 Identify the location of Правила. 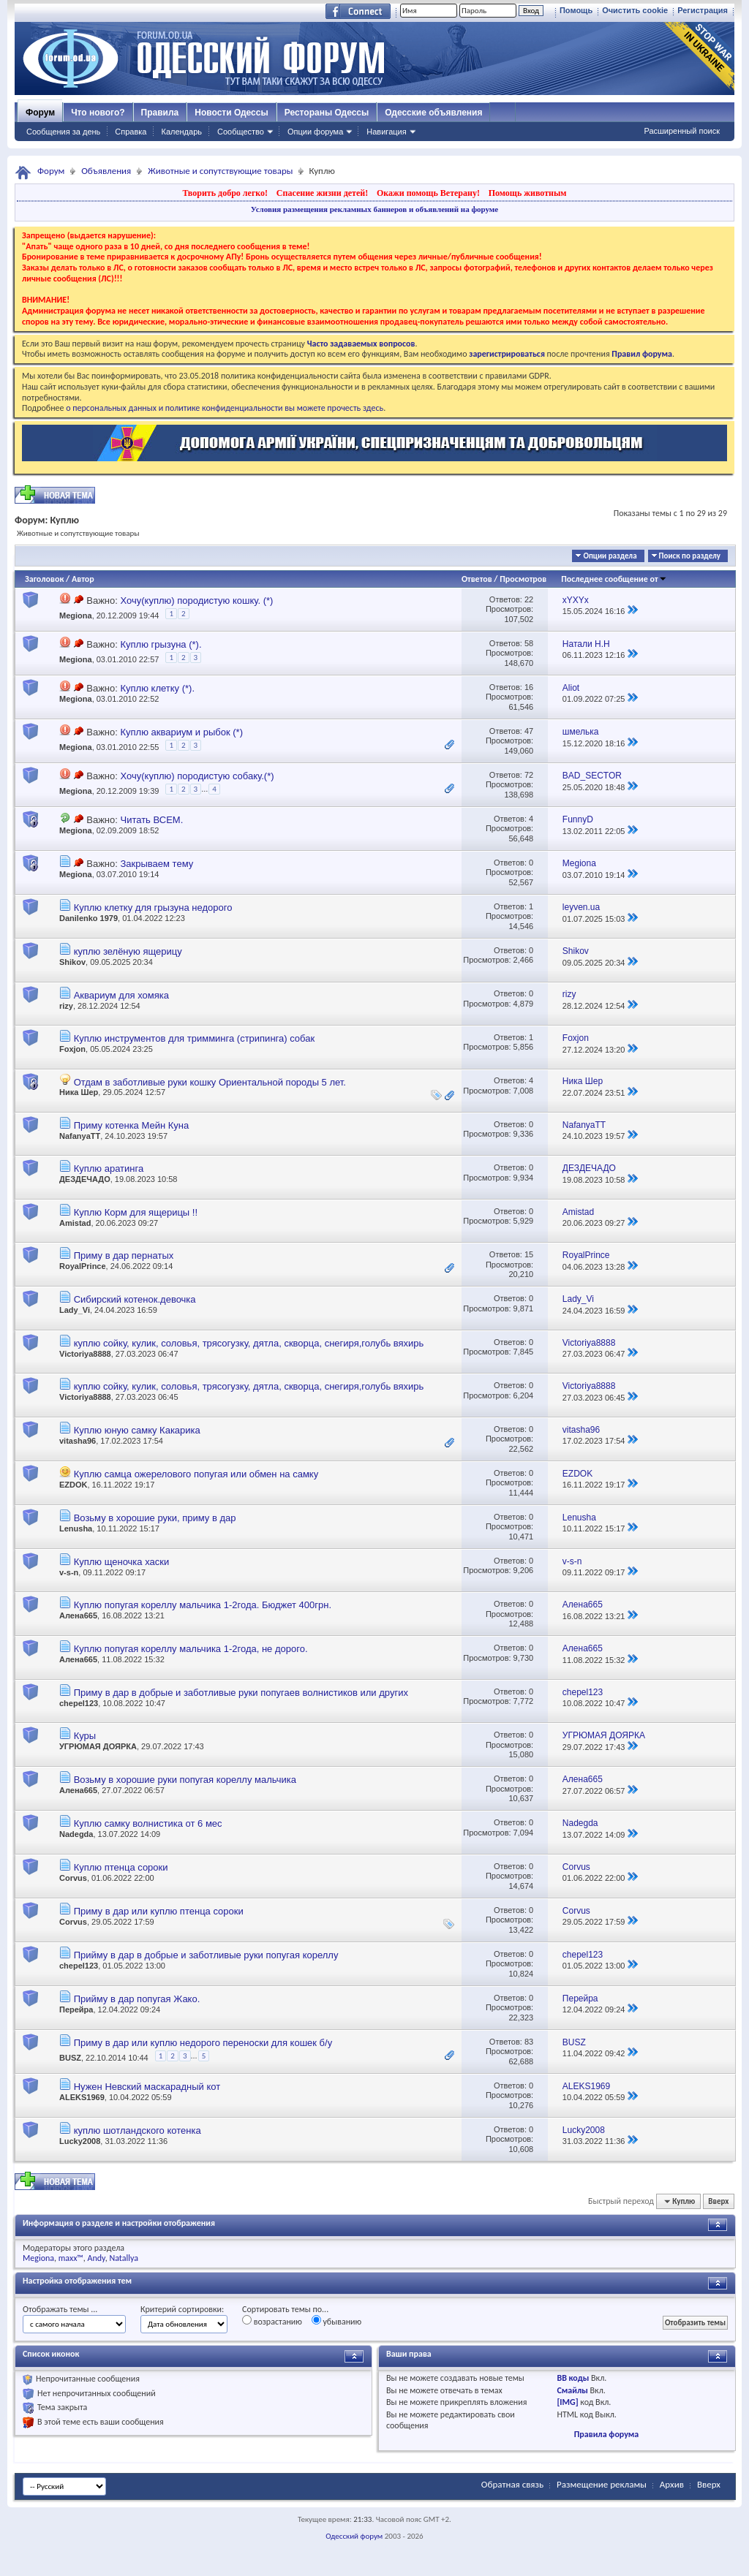
(160, 112).